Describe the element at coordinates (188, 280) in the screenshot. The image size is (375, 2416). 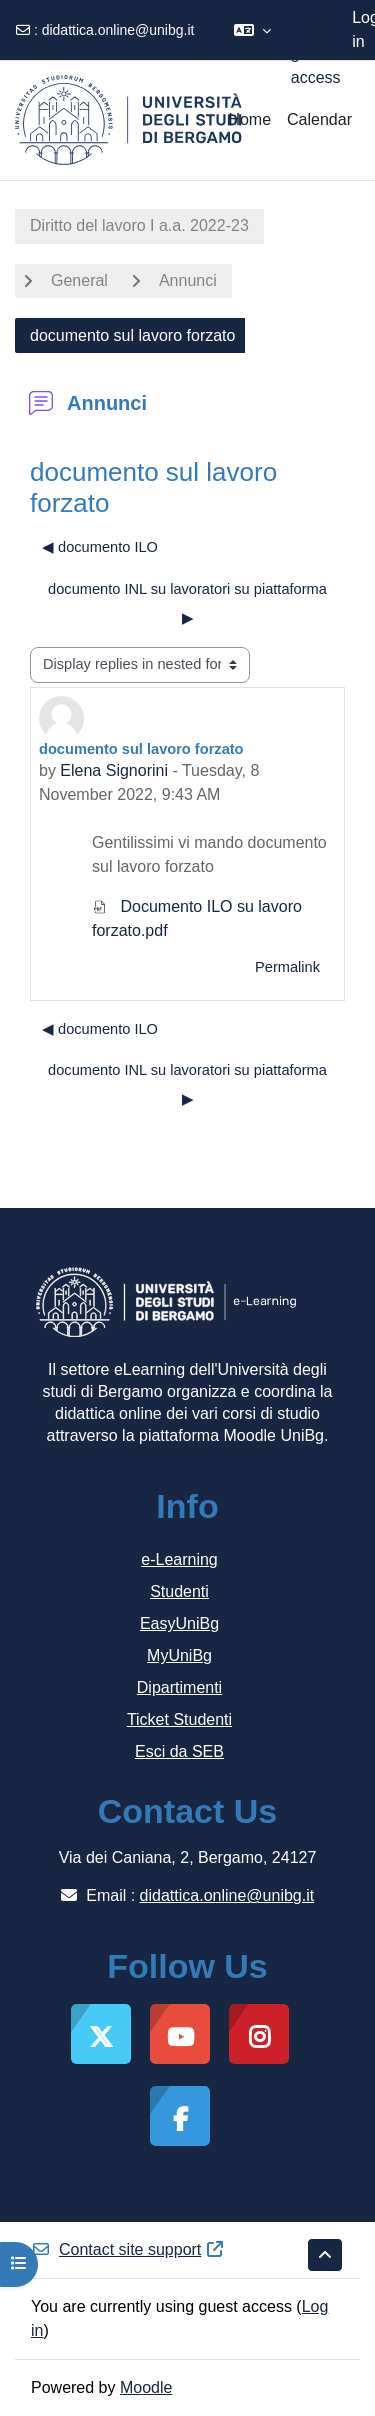
I see `Annunci` at that location.